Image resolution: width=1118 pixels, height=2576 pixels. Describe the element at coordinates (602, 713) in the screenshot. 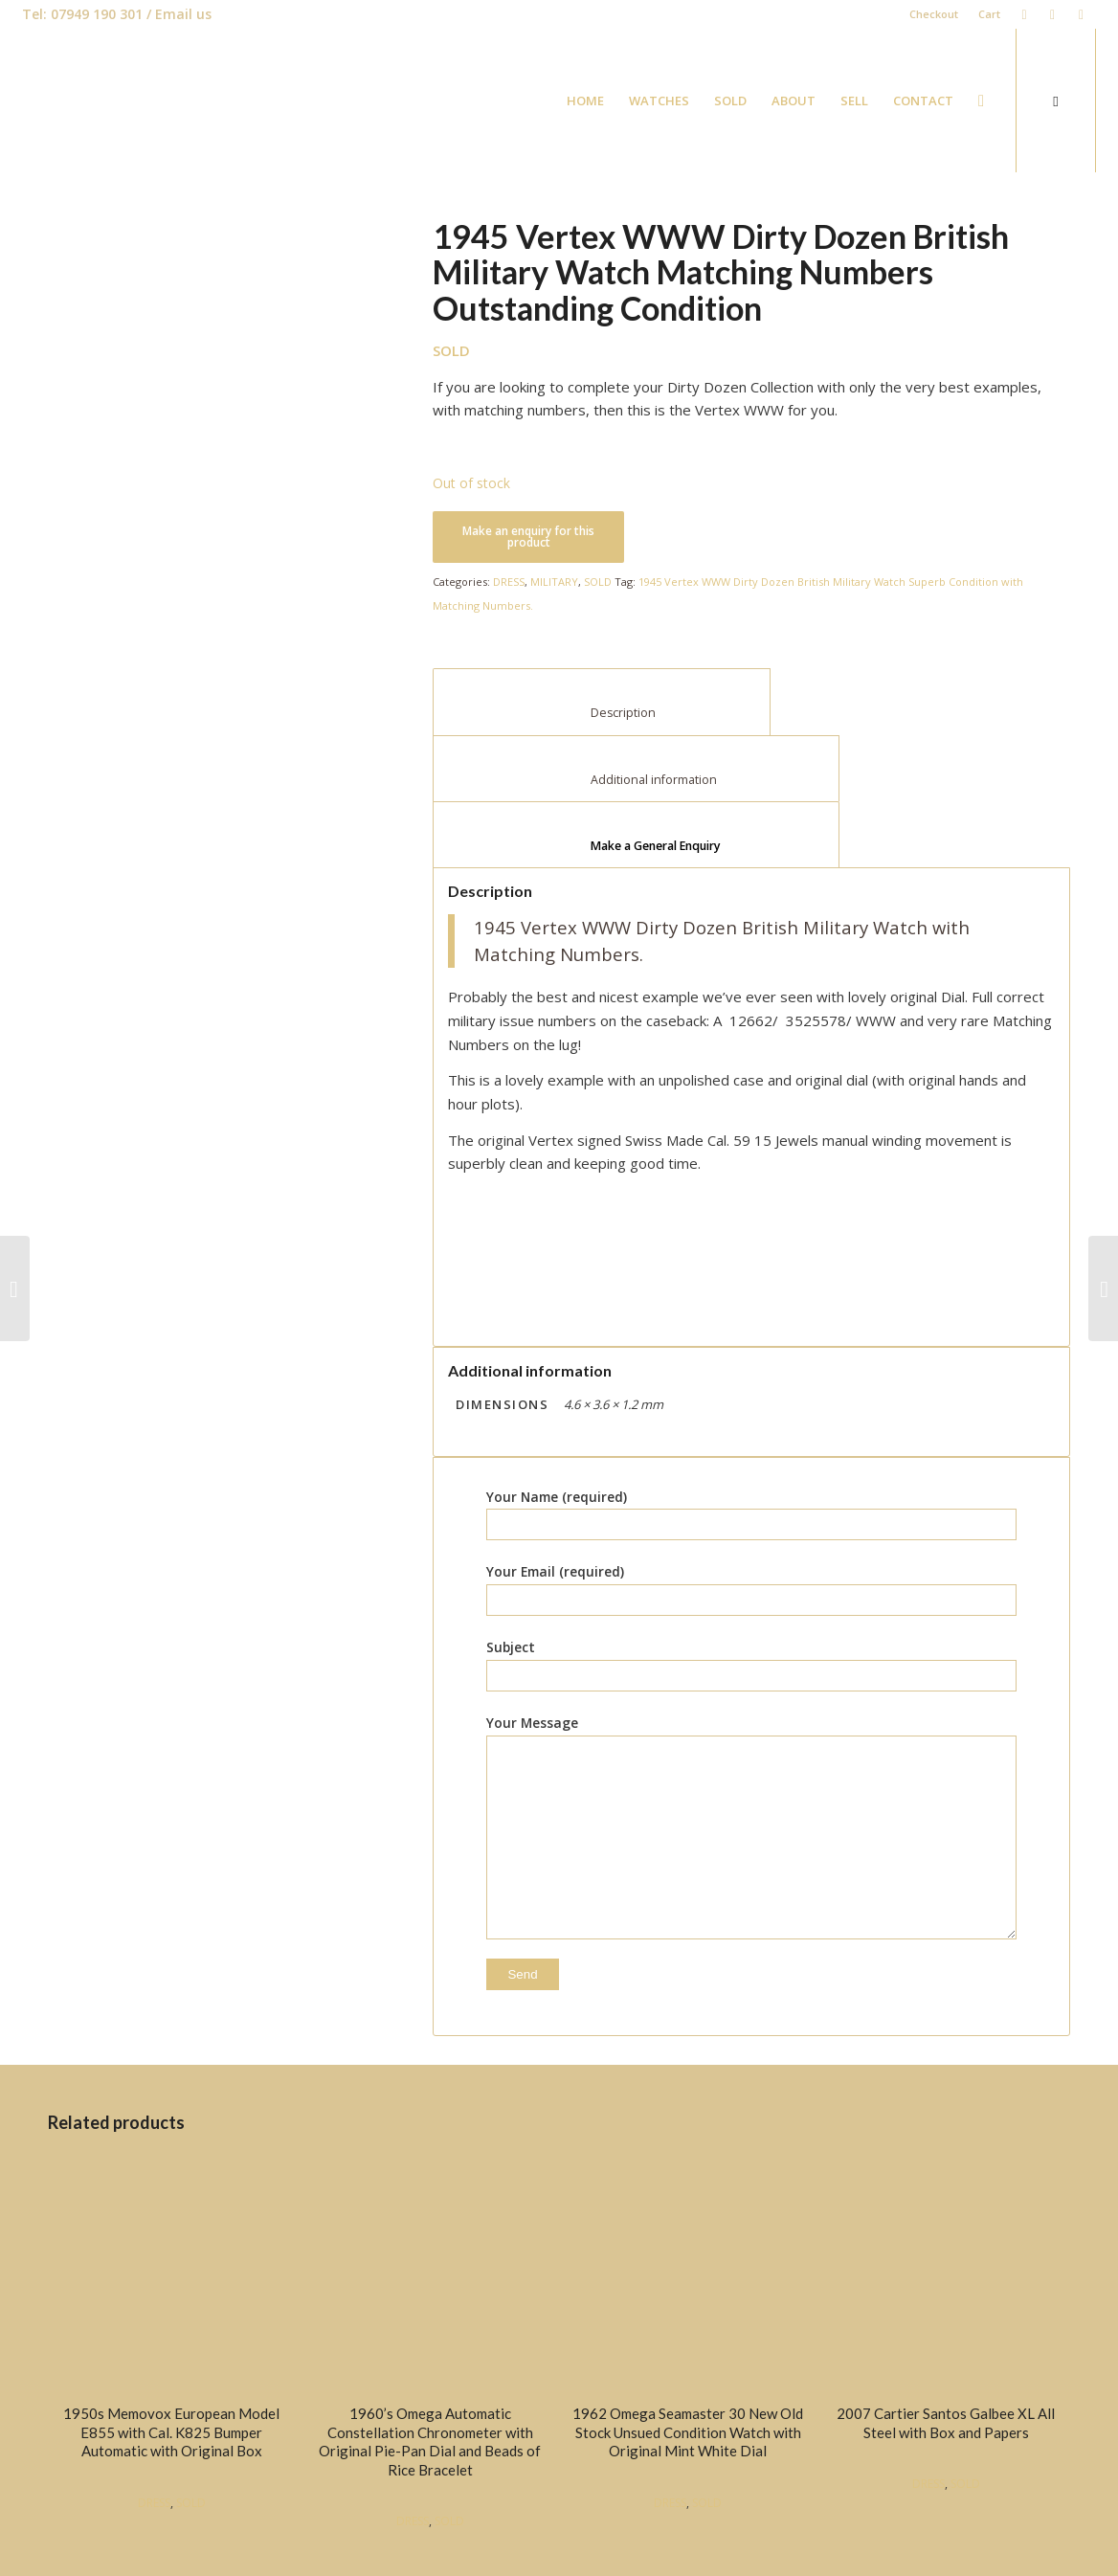

I see `Description [tab]` at that location.